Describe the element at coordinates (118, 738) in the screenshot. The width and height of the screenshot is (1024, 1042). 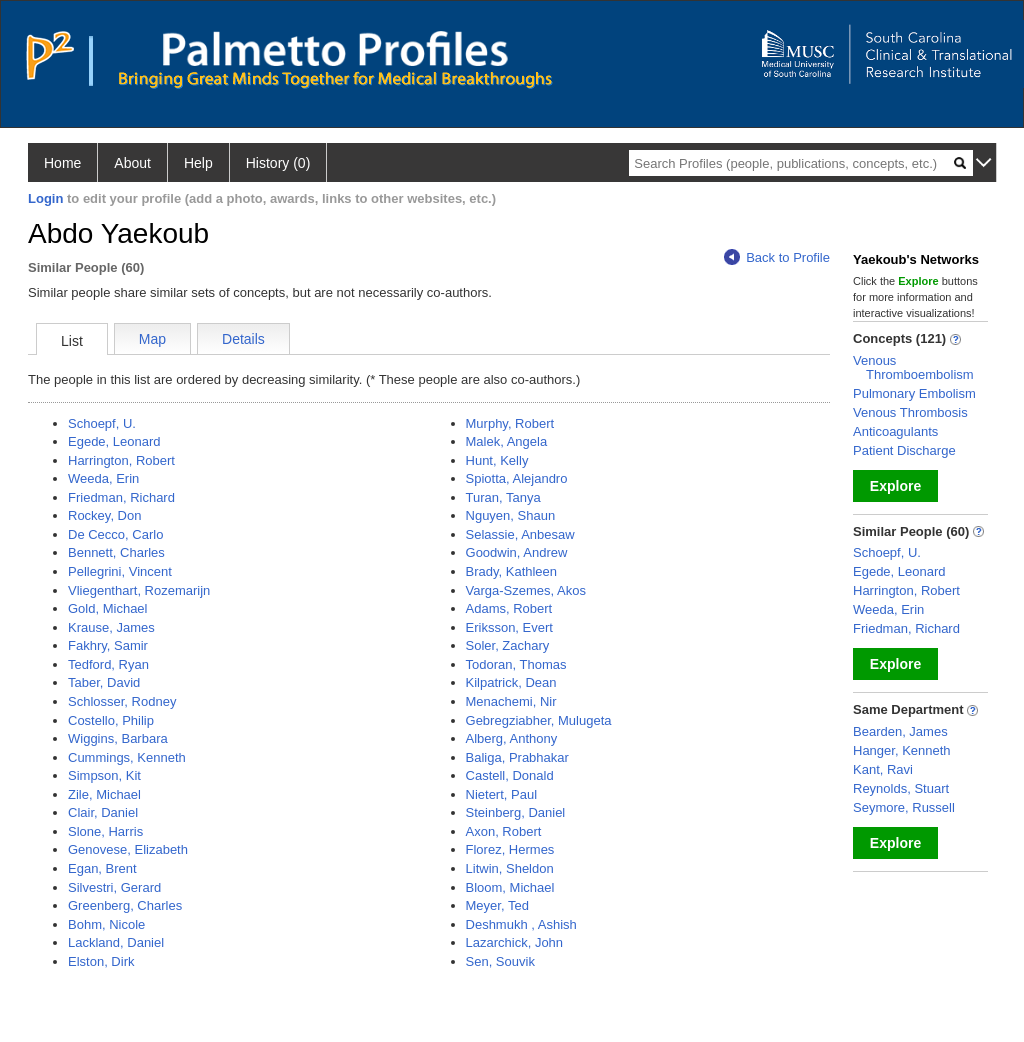
I see `Wiggins, Barbara` at that location.